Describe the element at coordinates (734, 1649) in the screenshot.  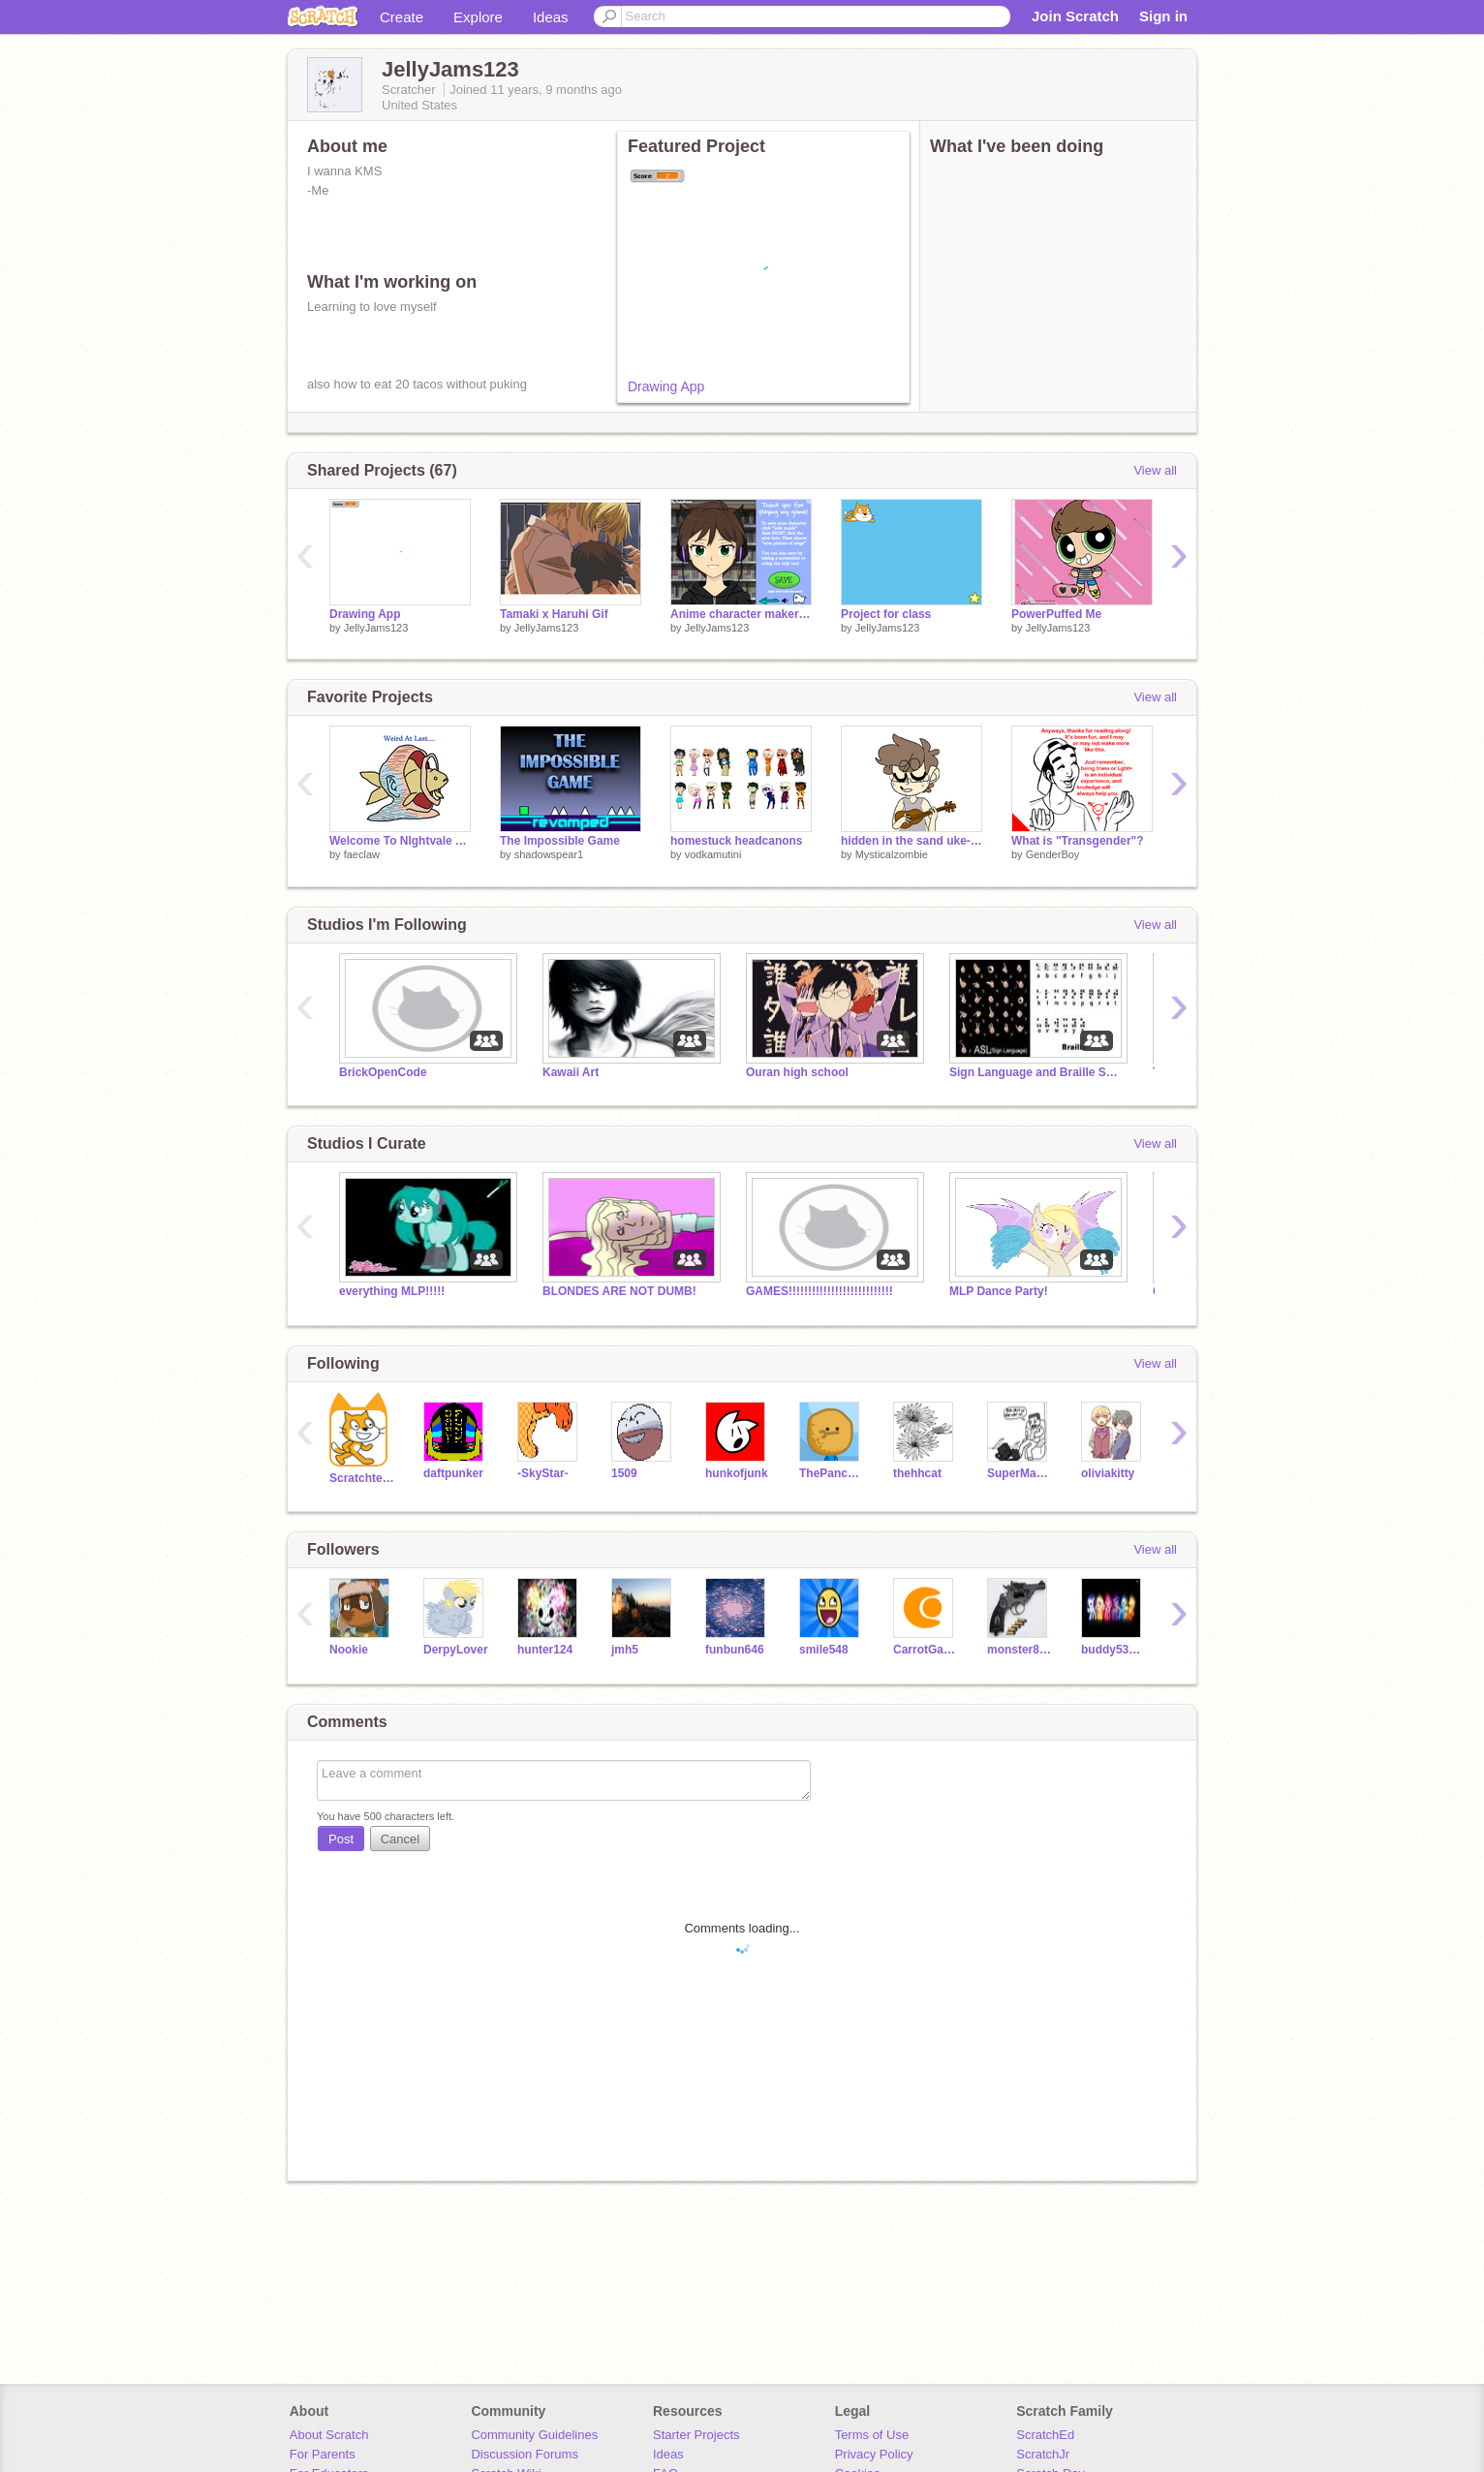
I see `funbun646` at that location.